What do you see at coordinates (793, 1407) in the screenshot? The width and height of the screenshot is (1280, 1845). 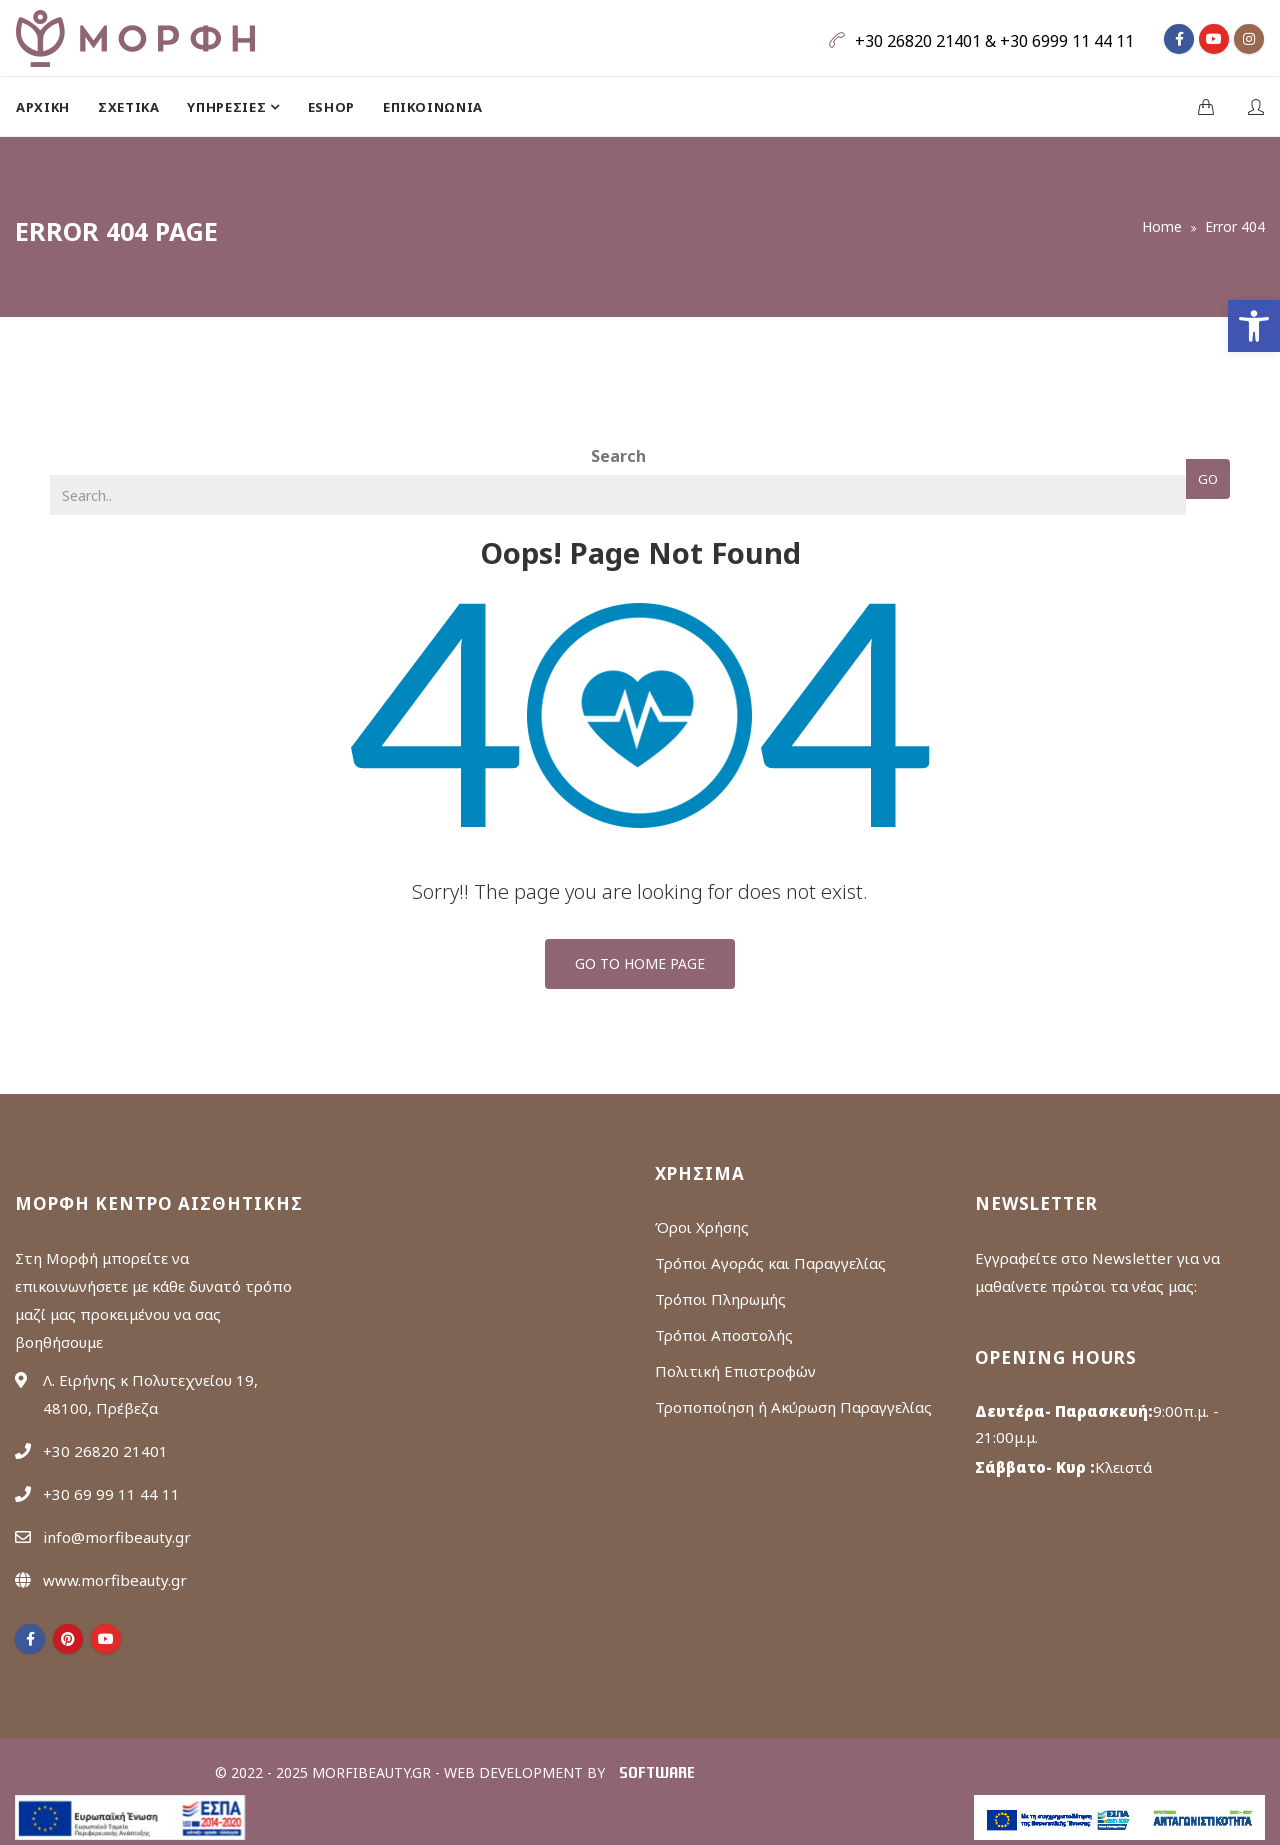 I see `Τροποποίηση ή Ακύρωση Παραγγελίας` at bounding box center [793, 1407].